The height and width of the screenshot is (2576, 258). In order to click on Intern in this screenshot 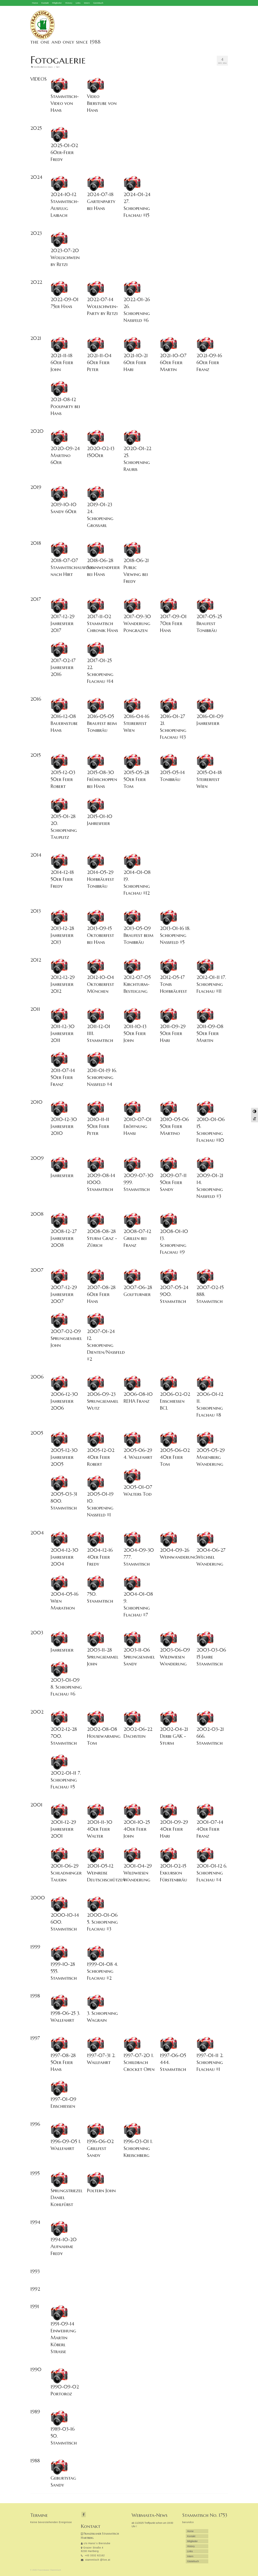, I will do `click(50, 67)`.